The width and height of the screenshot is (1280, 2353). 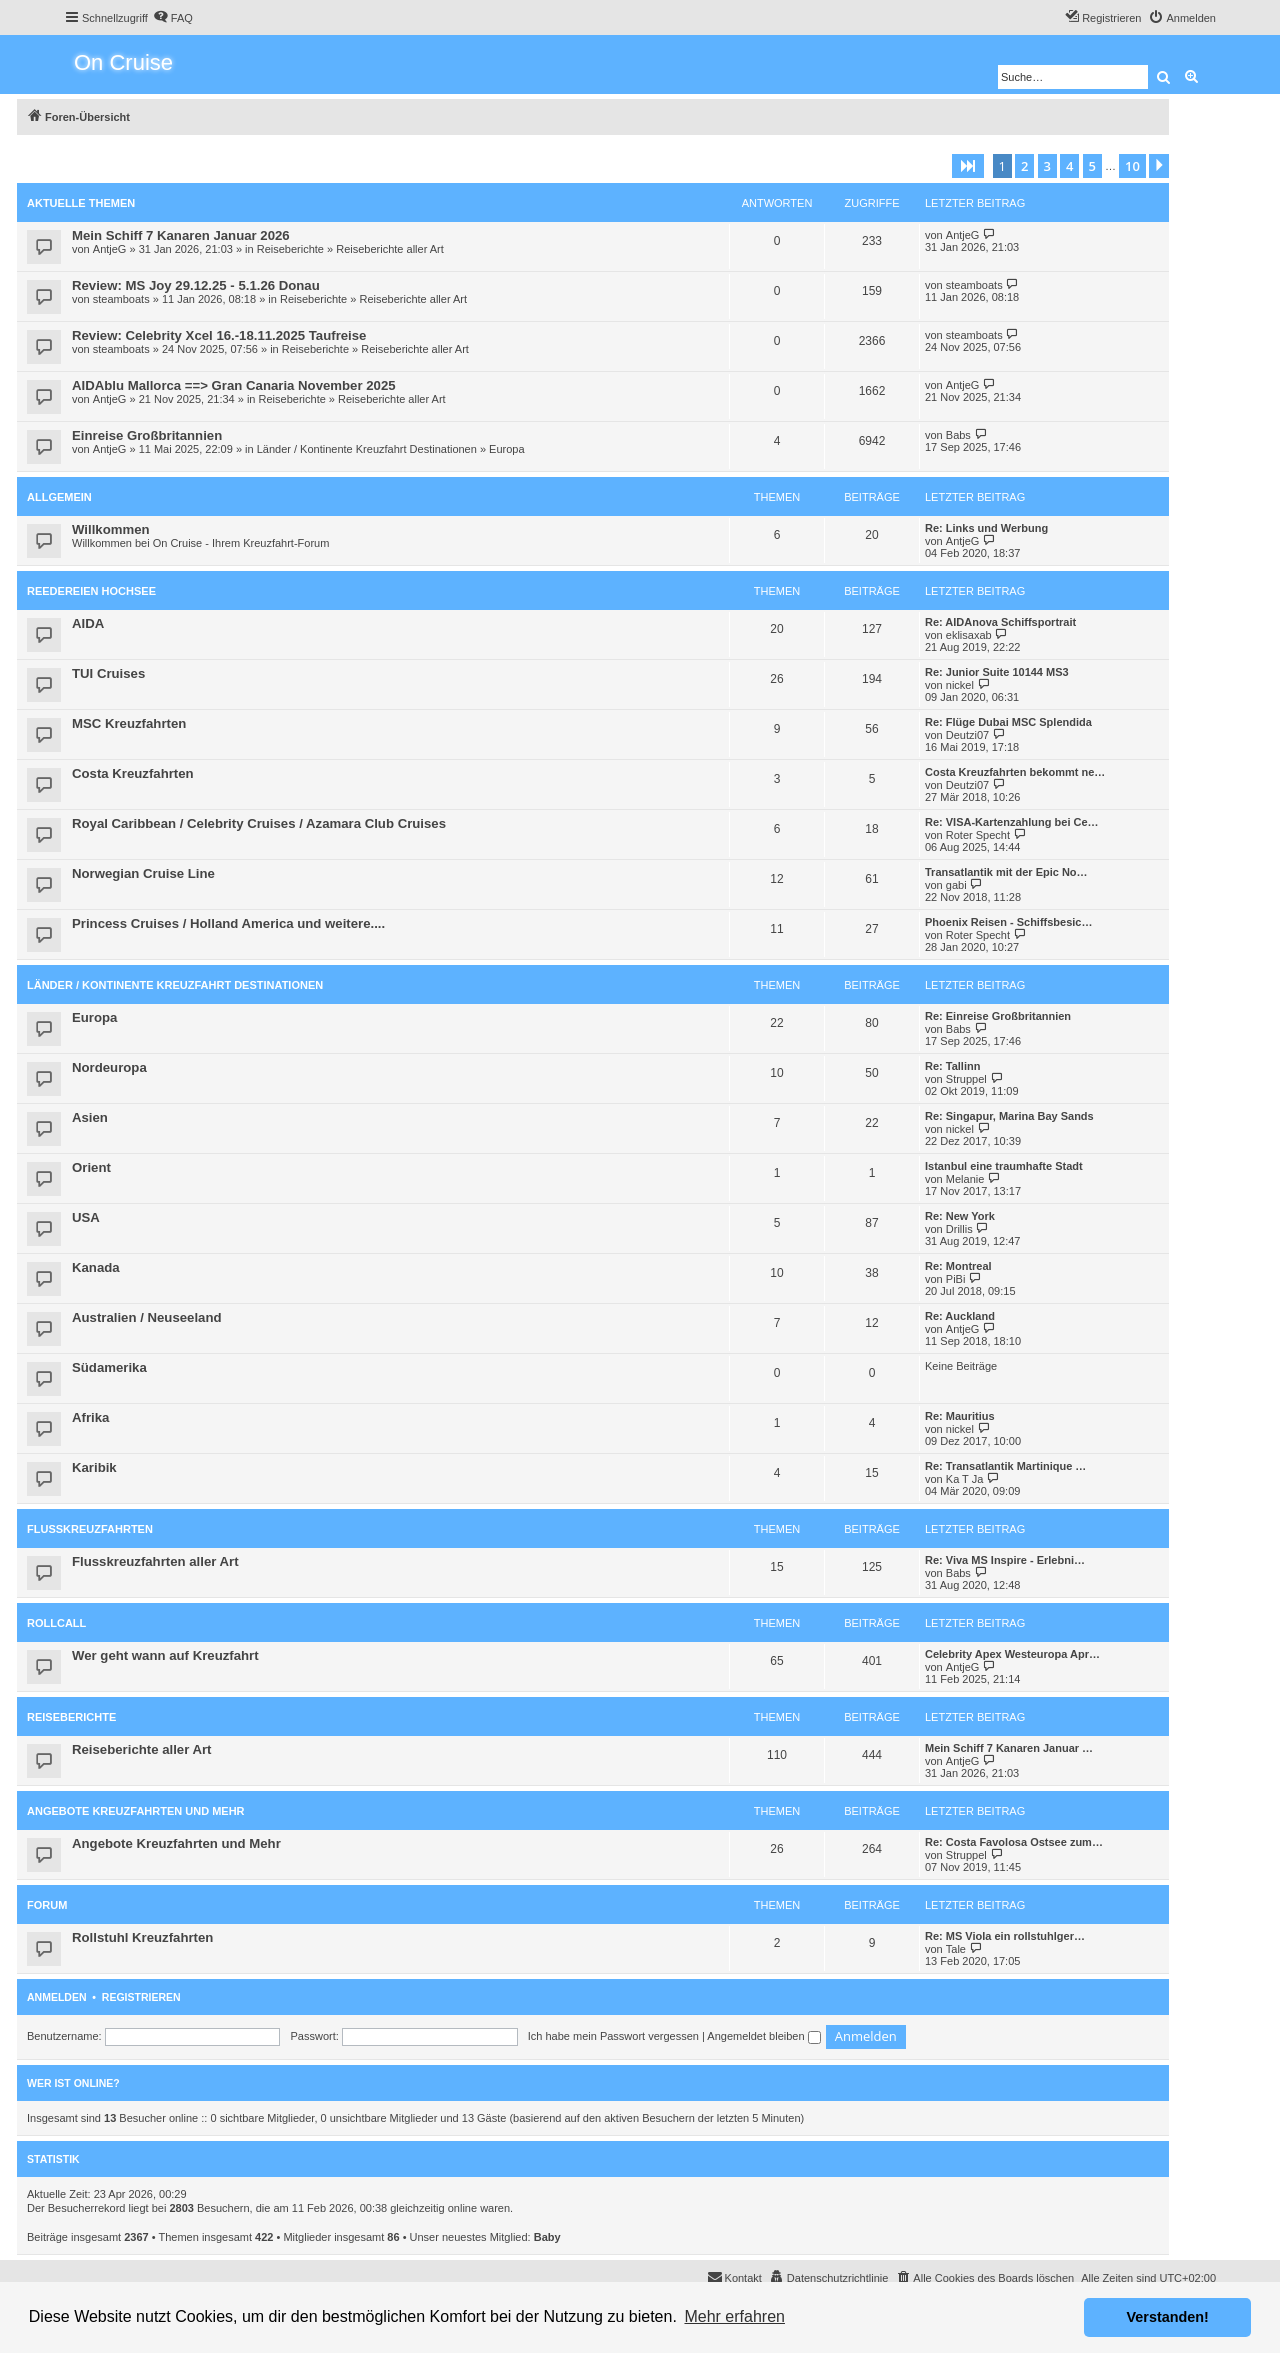 I want to click on Südamerika, so click(x=109, y=1367).